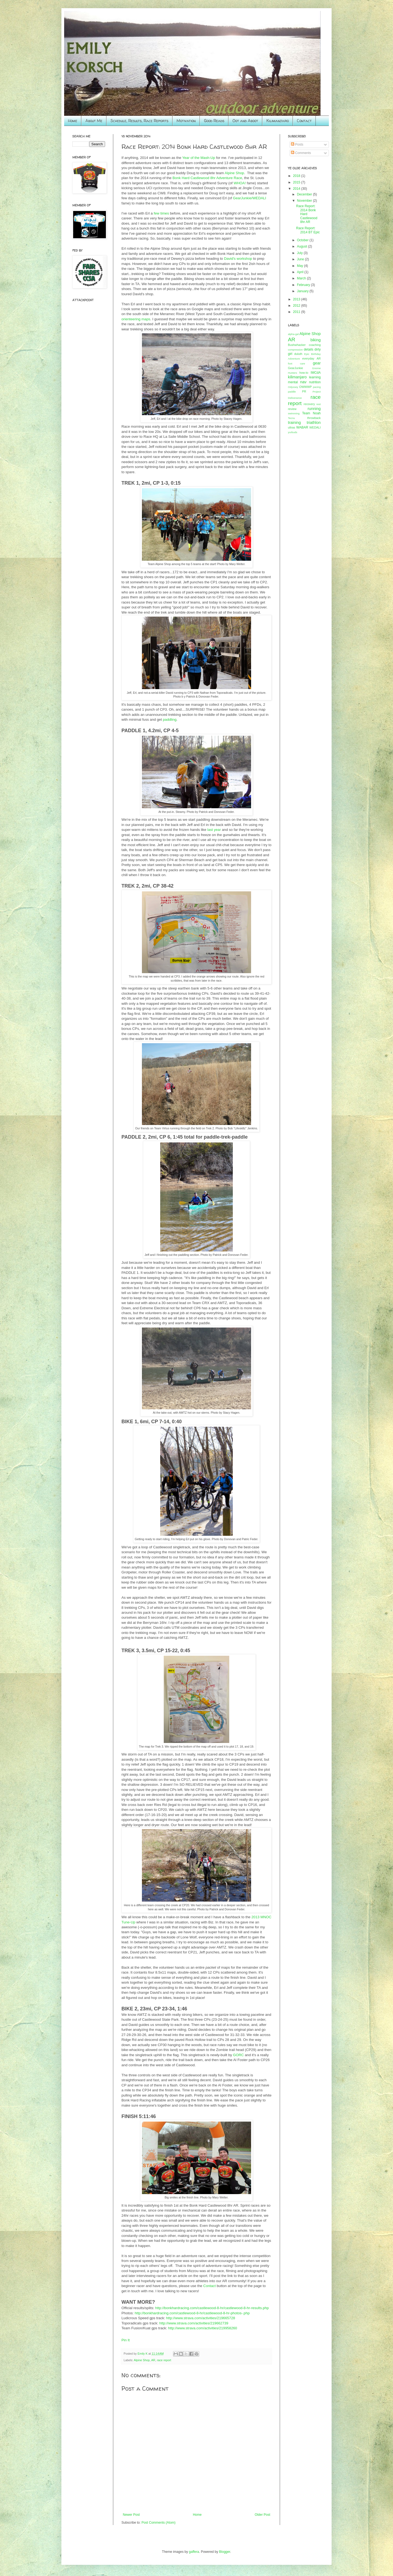 Image resolution: width=393 pixels, height=2576 pixels. What do you see at coordinates (294, 422) in the screenshot?
I see `training` at bounding box center [294, 422].